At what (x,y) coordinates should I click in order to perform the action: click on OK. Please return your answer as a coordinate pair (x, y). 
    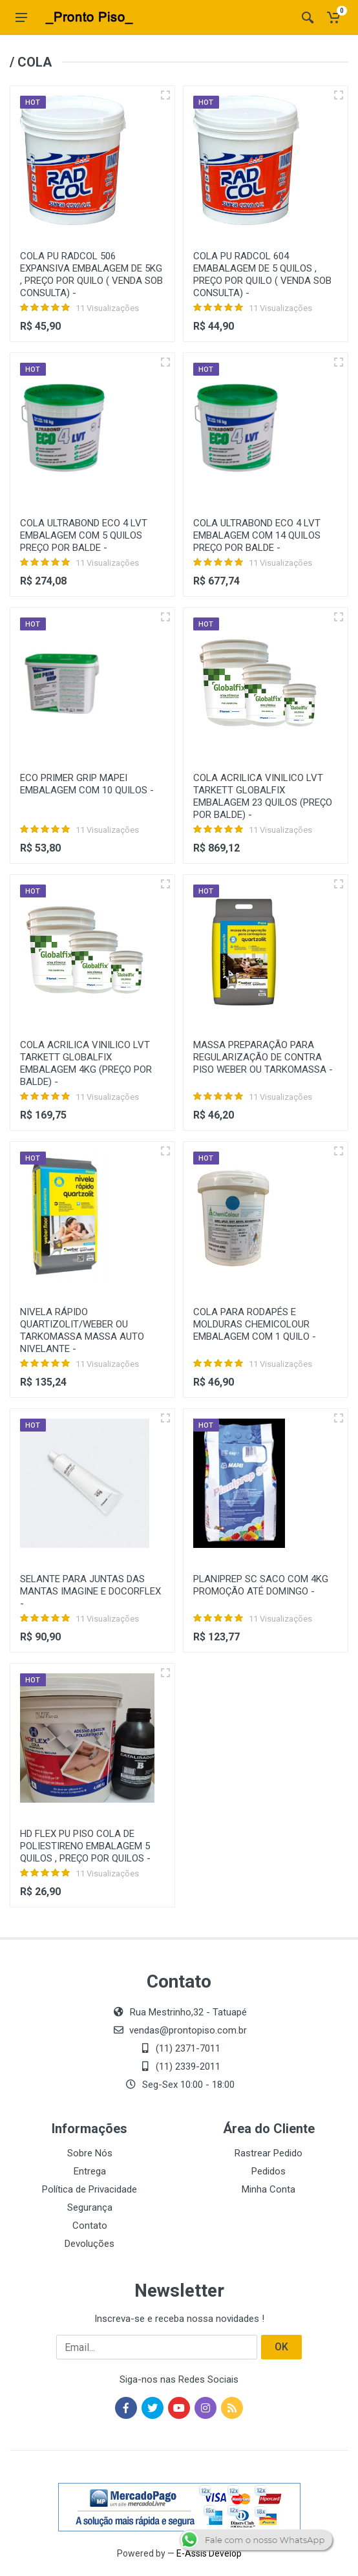
    Looking at the image, I should click on (281, 2347).